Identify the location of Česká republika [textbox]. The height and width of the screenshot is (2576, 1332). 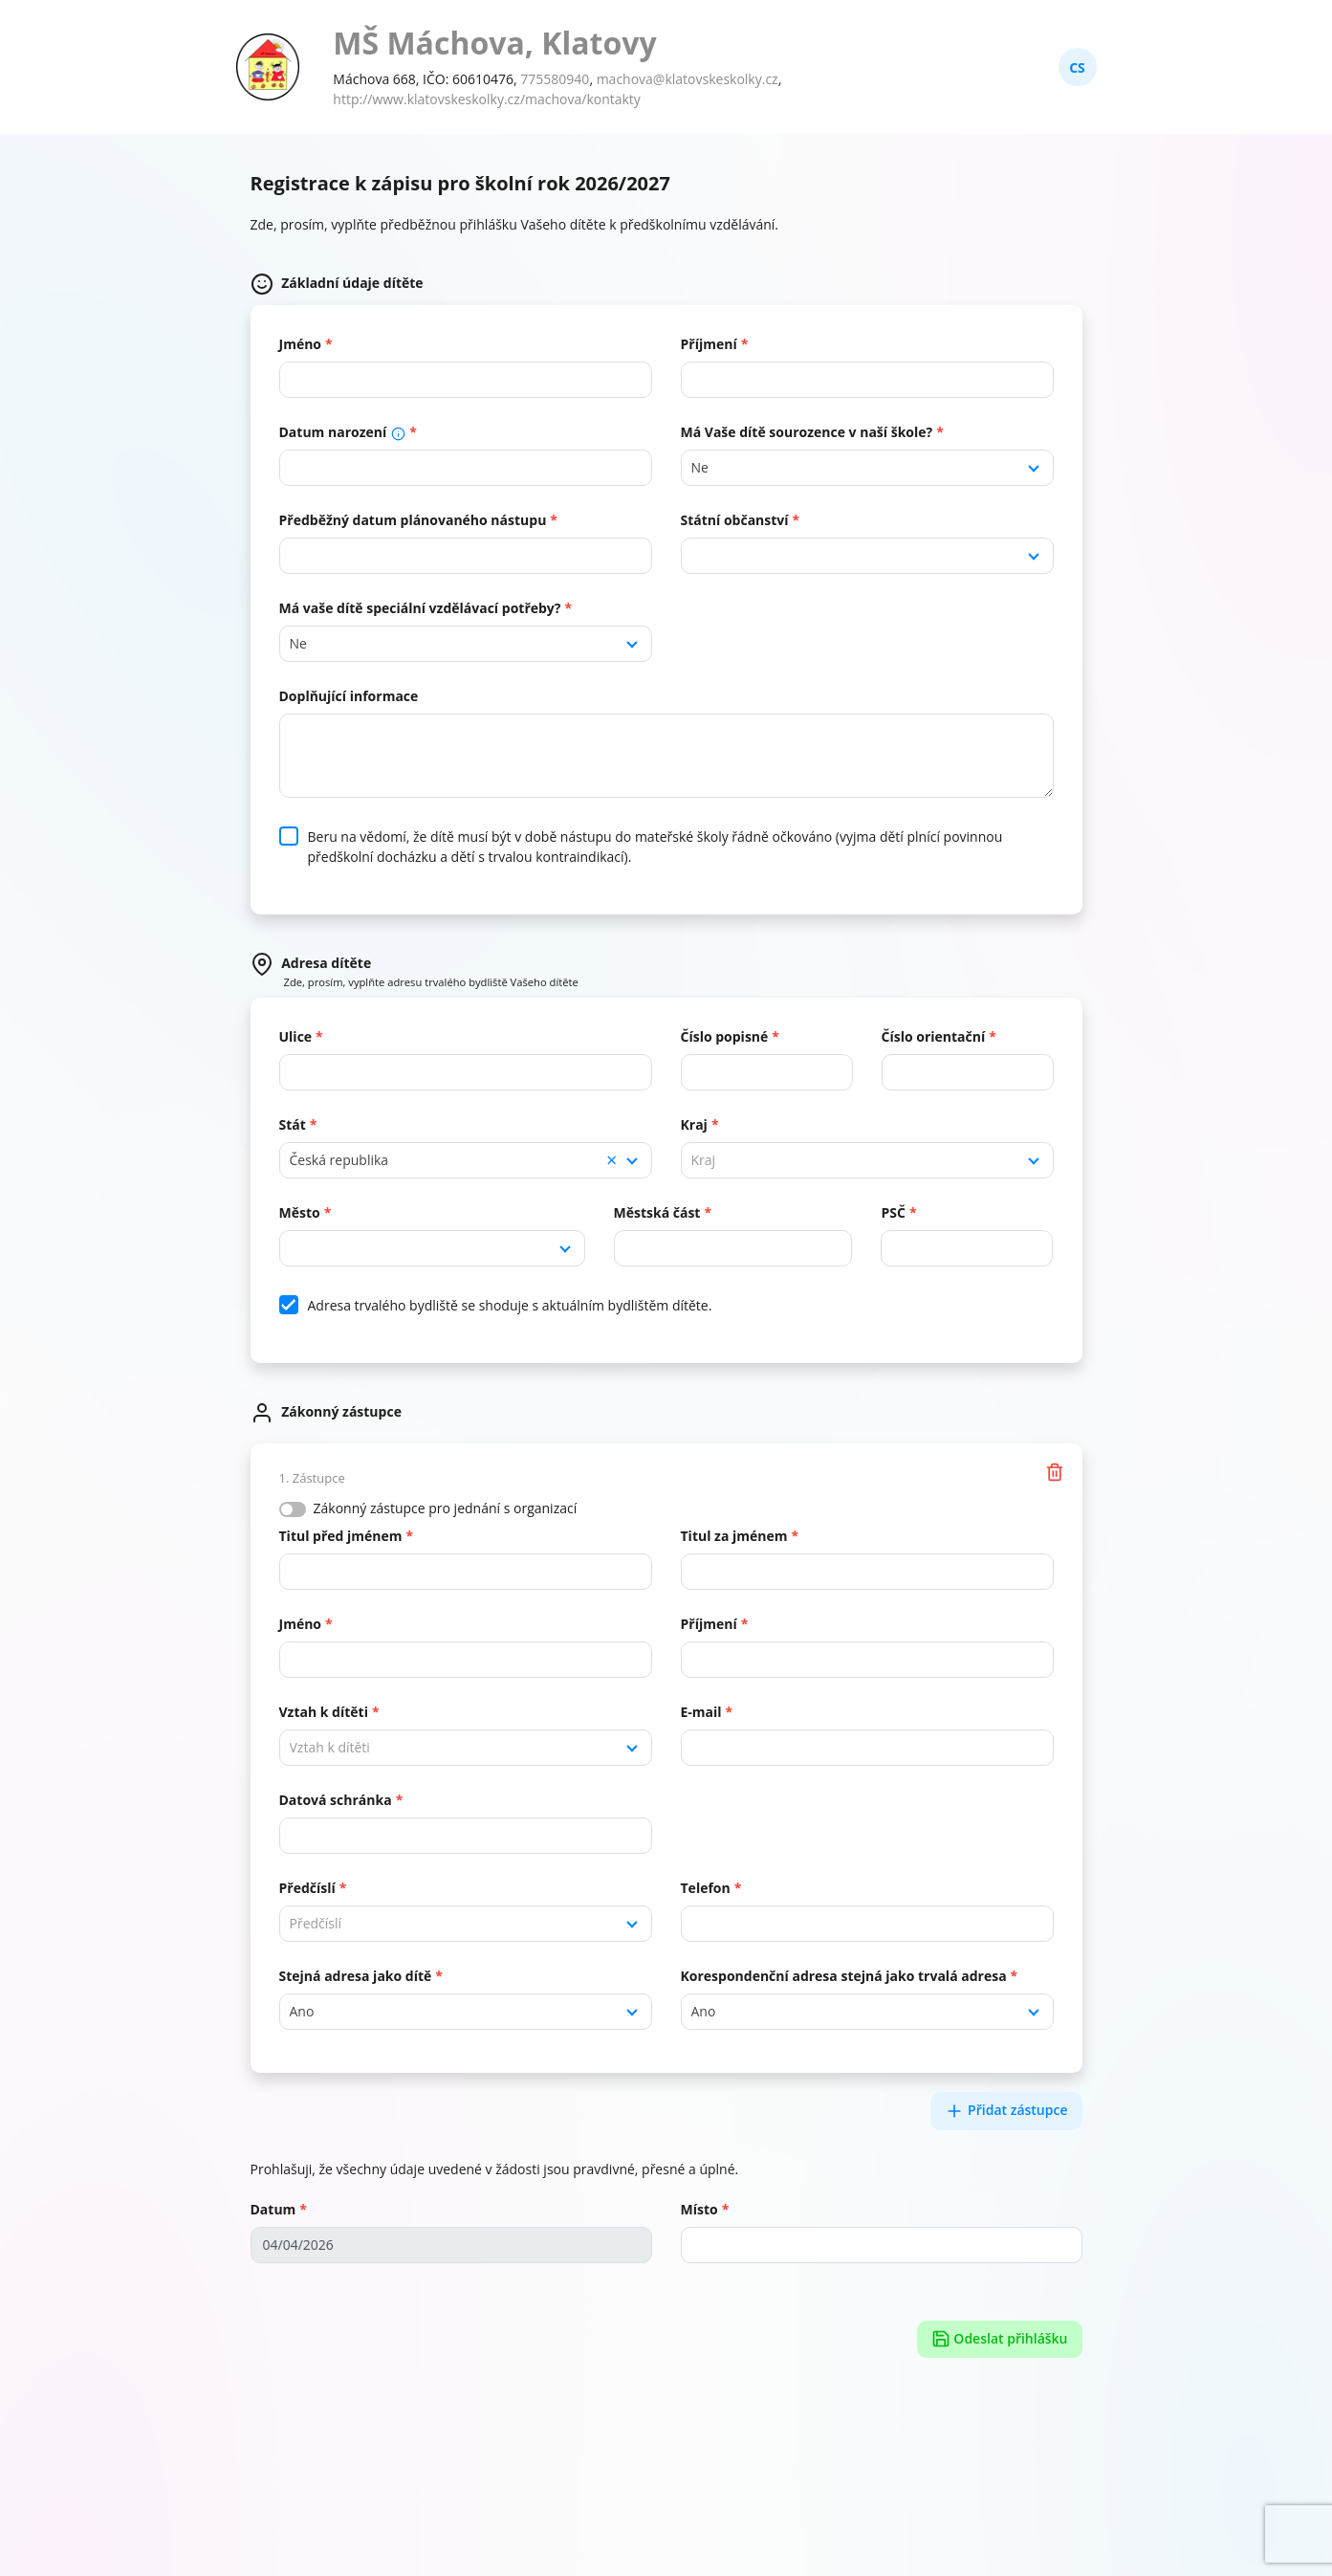
(454, 1160).